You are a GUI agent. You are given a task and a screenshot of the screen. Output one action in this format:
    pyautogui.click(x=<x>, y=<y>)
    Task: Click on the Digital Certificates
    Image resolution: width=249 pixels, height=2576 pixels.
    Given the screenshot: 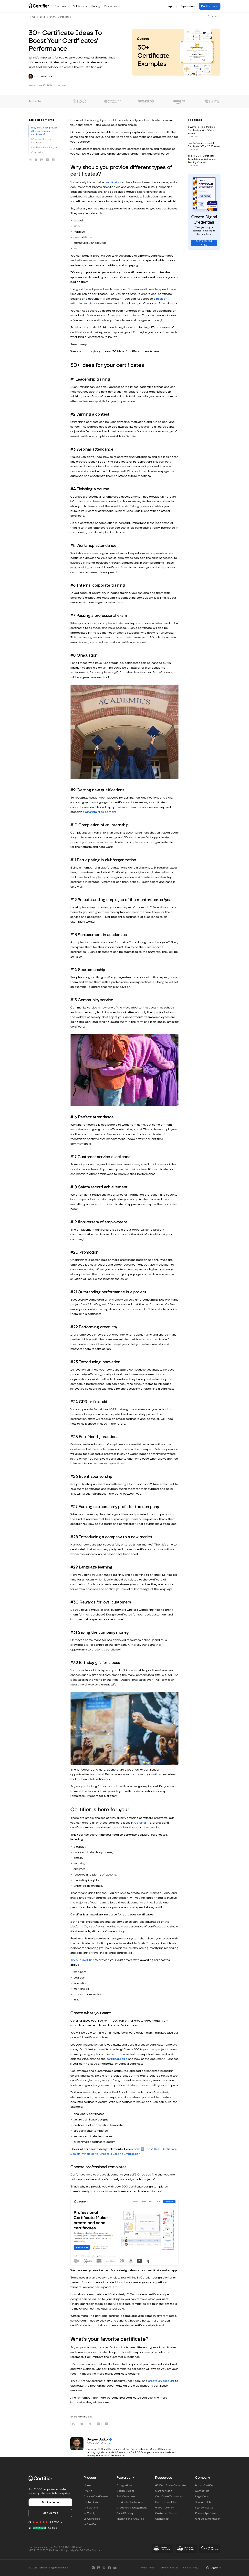 What is the action you would take?
    pyautogui.click(x=60, y=16)
    